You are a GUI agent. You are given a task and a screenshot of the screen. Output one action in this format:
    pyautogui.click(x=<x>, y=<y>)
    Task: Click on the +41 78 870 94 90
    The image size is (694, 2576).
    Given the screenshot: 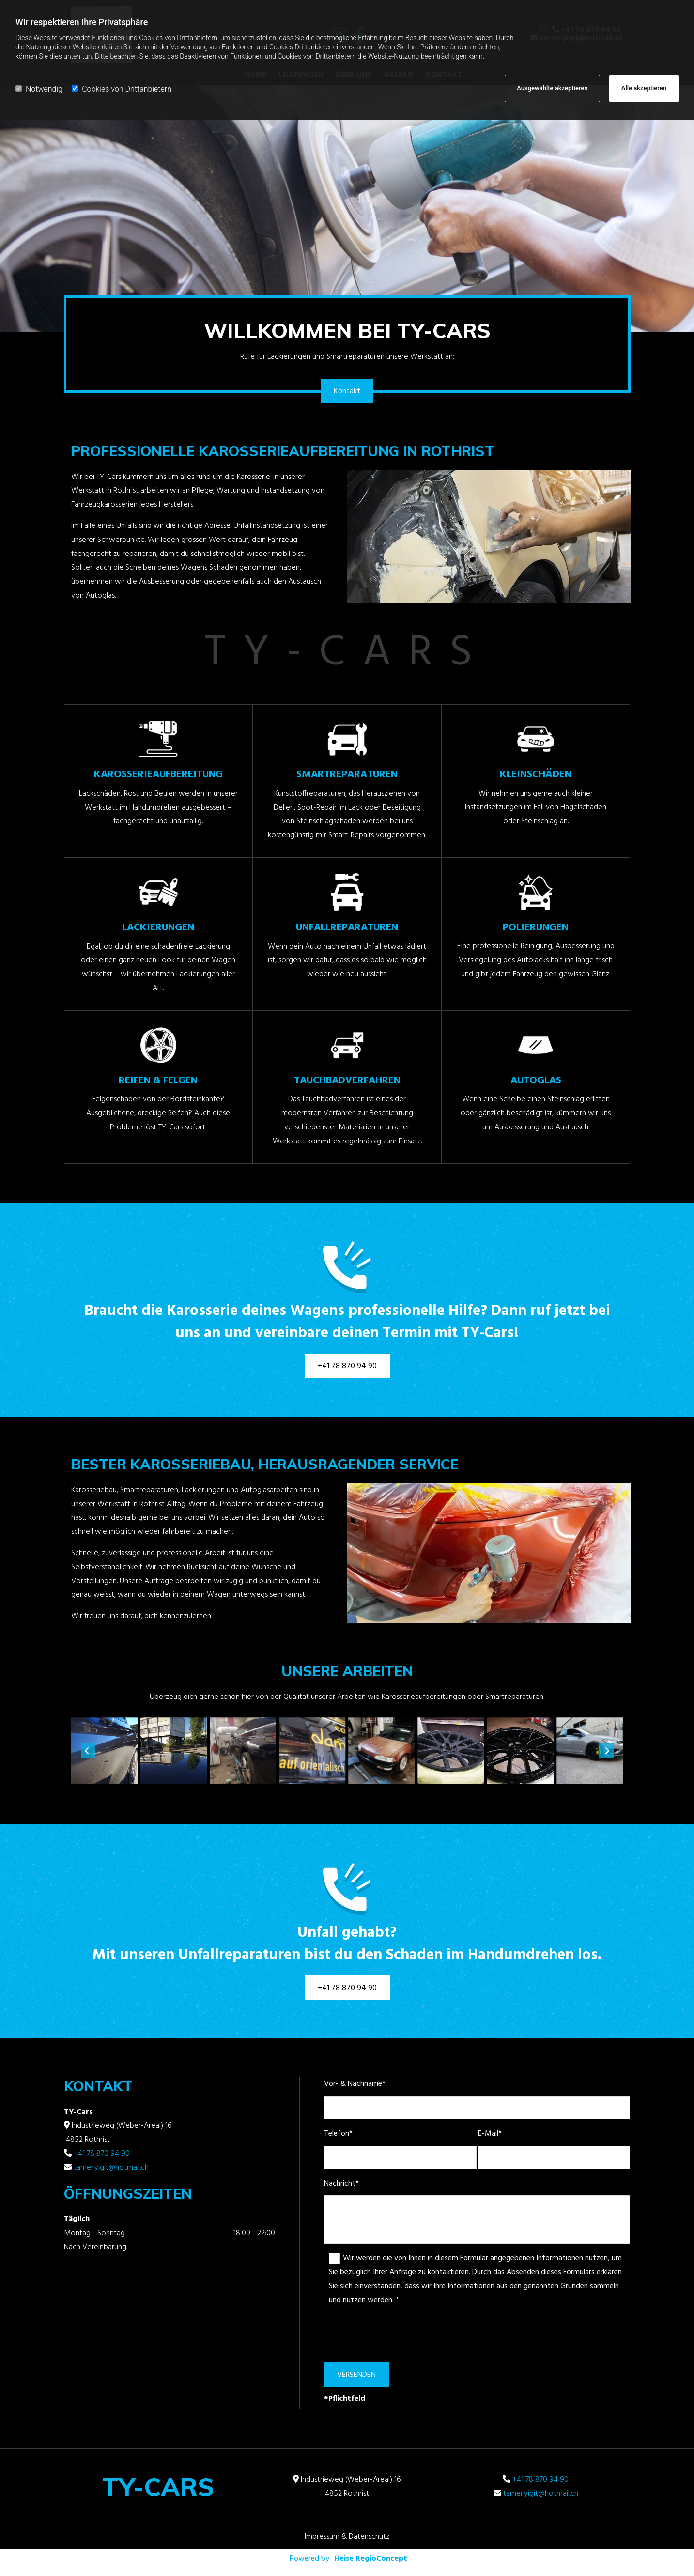 What is the action you would take?
    pyautogui.click(x=102, y=2153)
    